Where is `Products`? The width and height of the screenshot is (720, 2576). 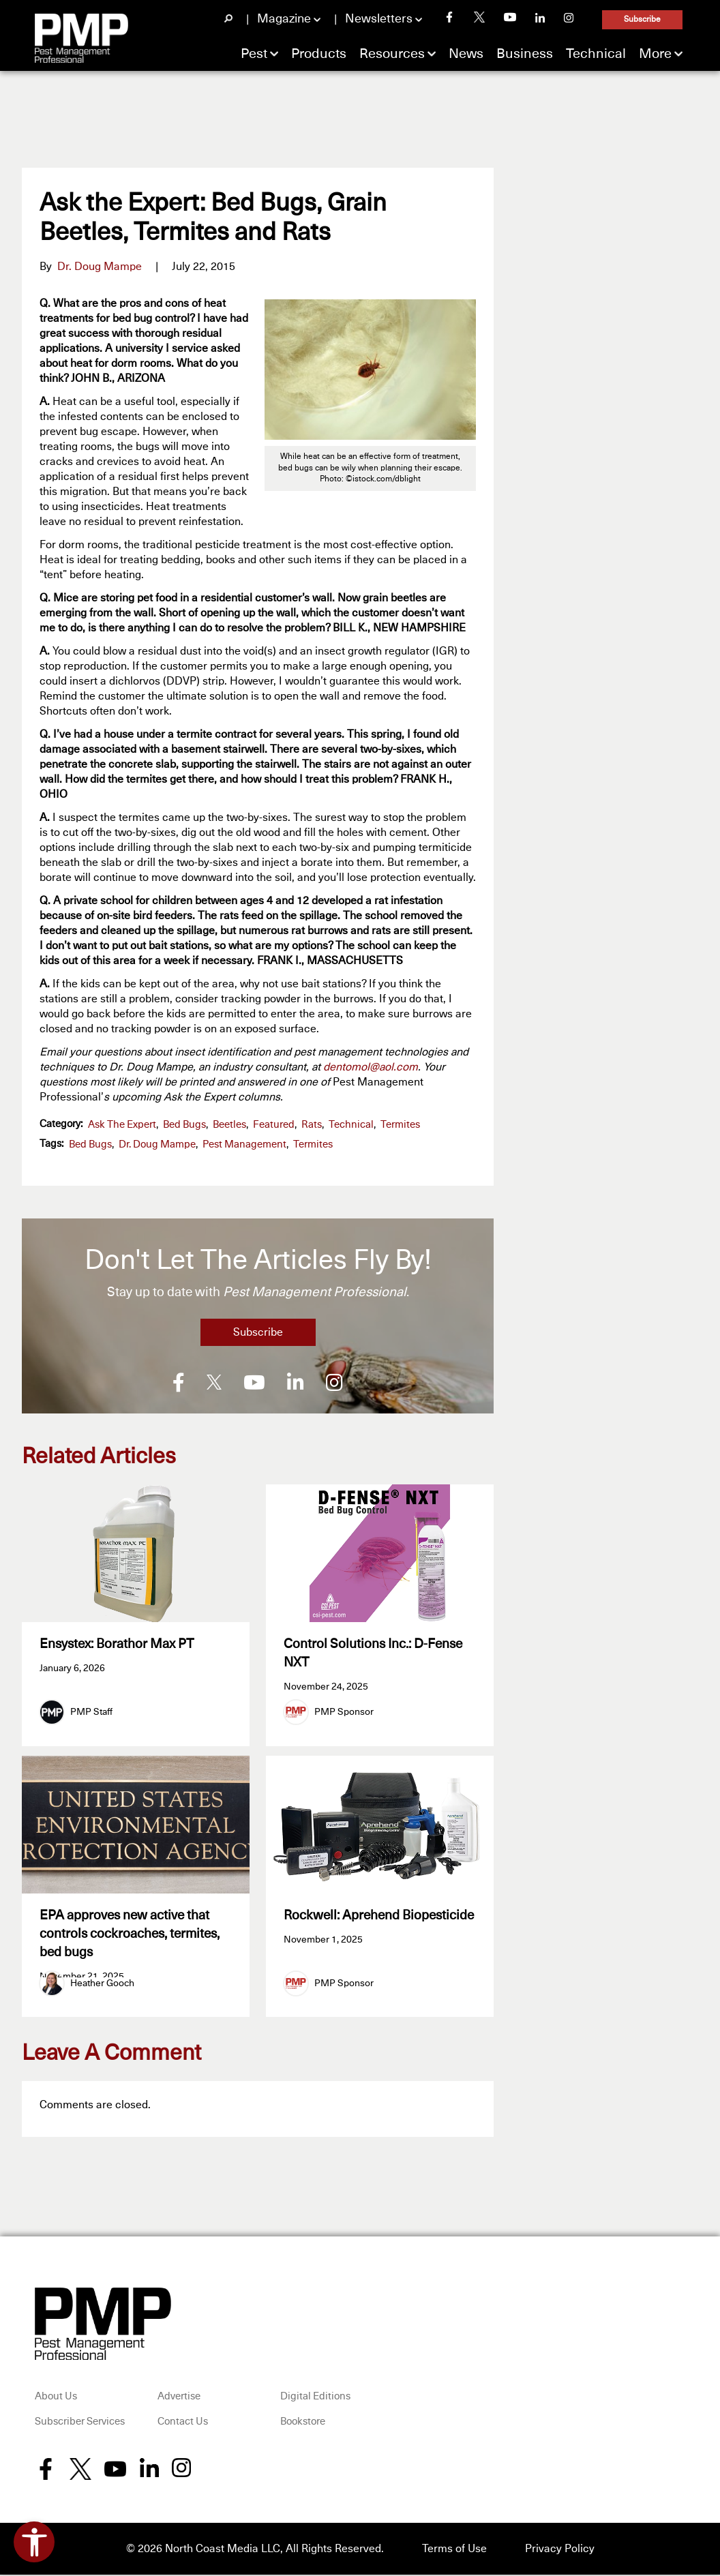
Products is located at coordinates (318, 54).